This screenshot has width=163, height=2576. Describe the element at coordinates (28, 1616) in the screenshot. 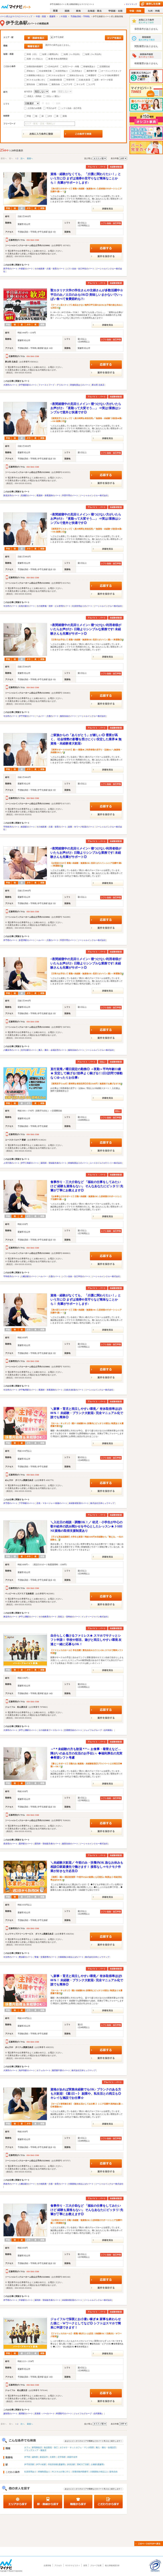

I see `伊予上灘駅のパート` at that location.